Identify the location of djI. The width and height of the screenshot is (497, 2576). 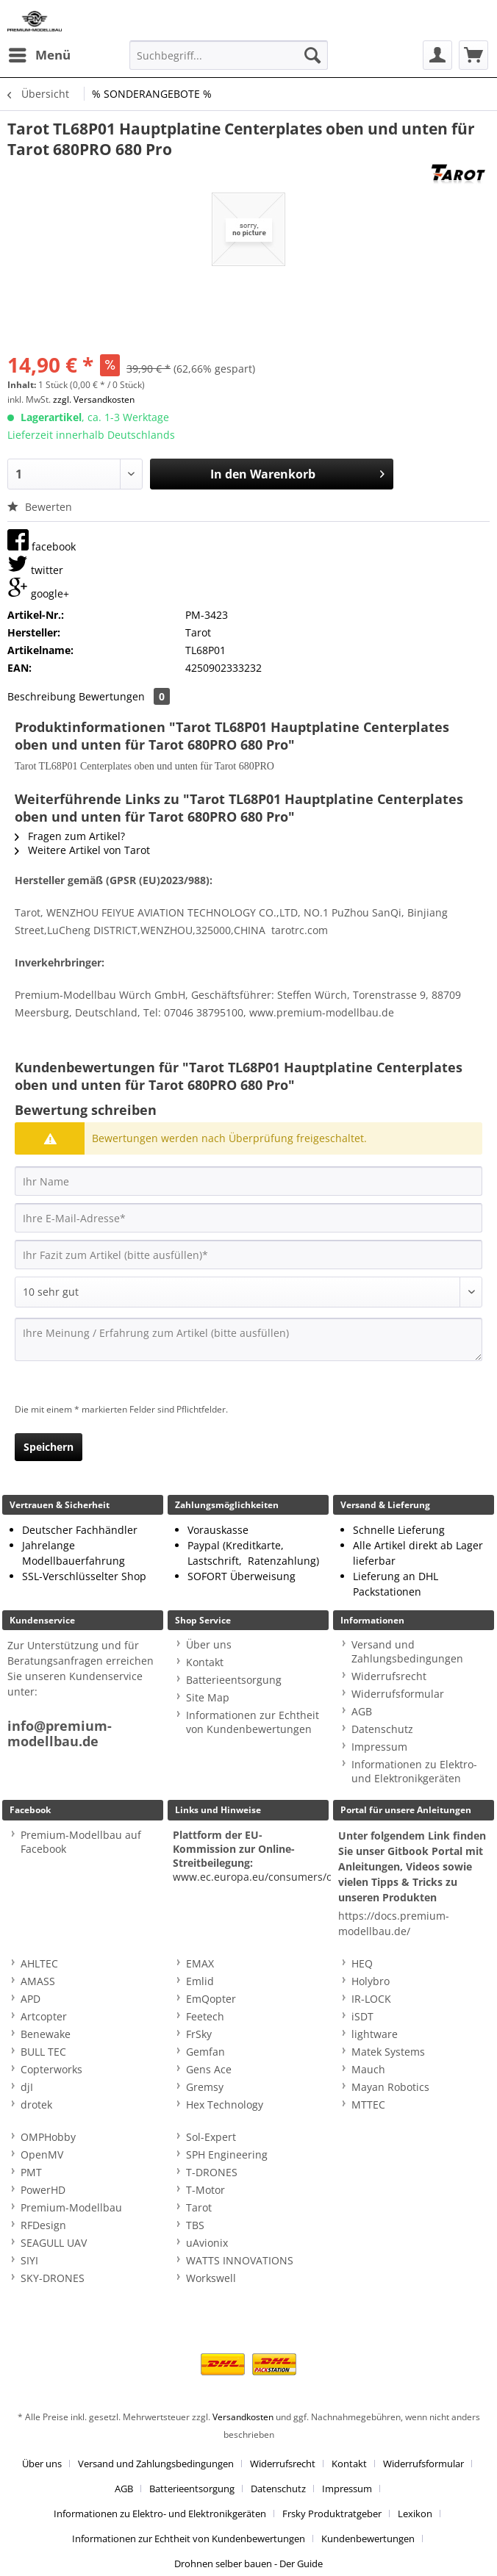
(27, 2087).